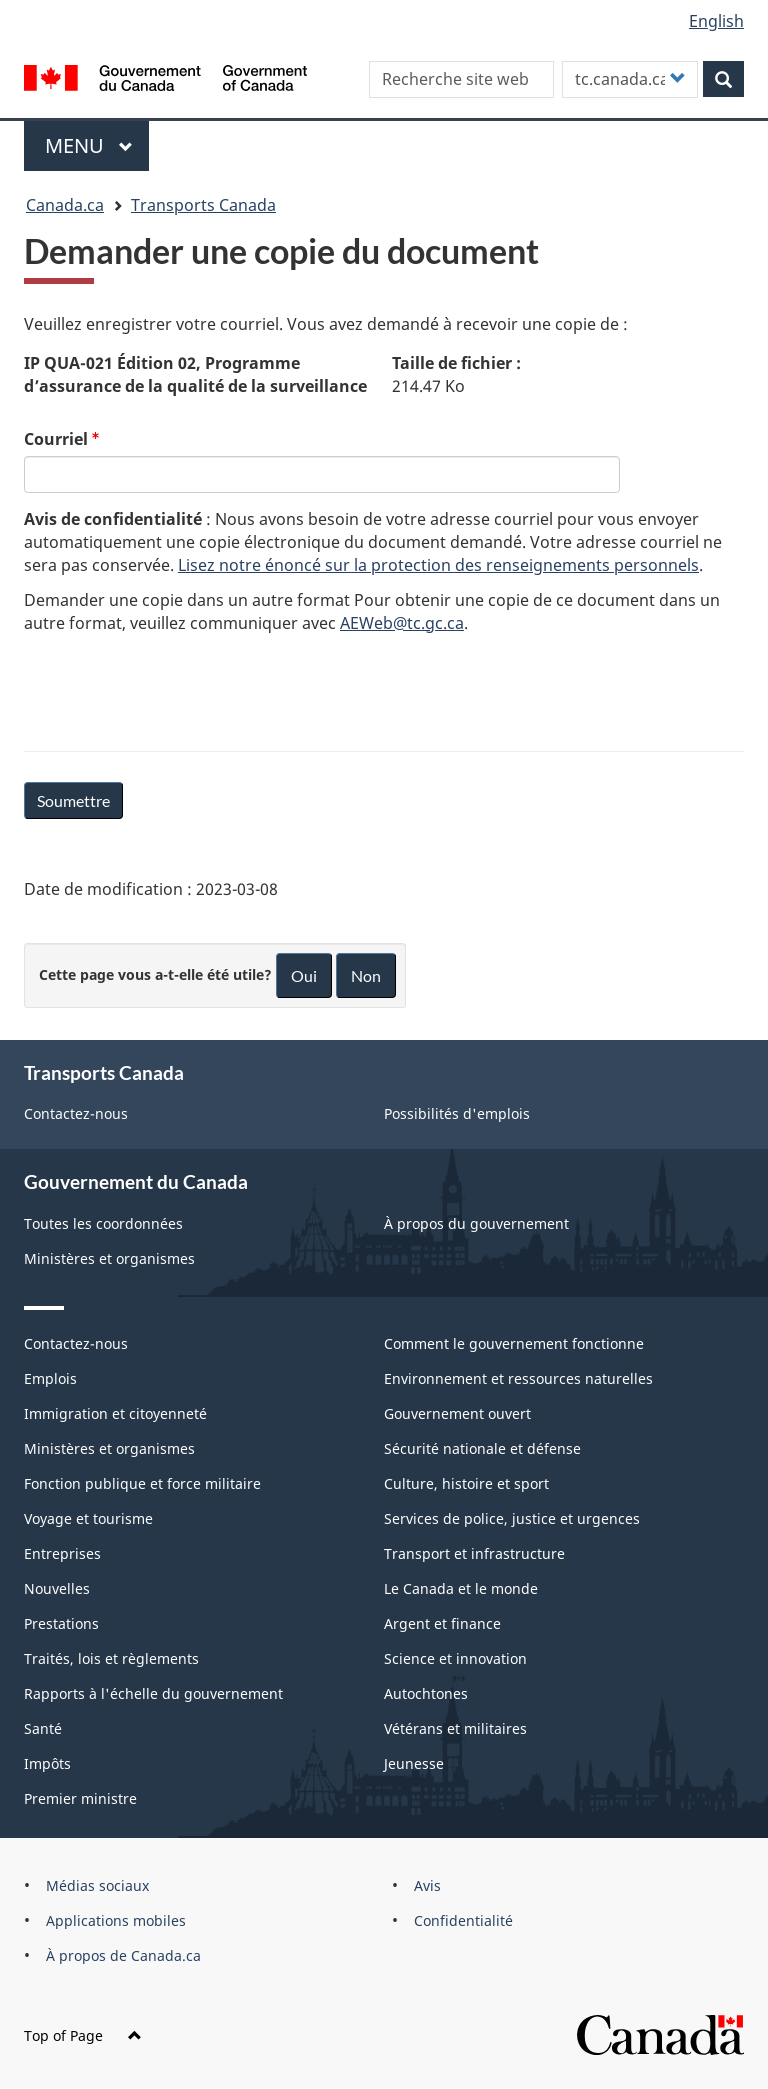 The height and width of the screenshot is (2089, 768). What do you see at coordinates (466, 1483) in the screenshot?
I see `Culture, histoire et sport` at bounding box center [466, 1483].